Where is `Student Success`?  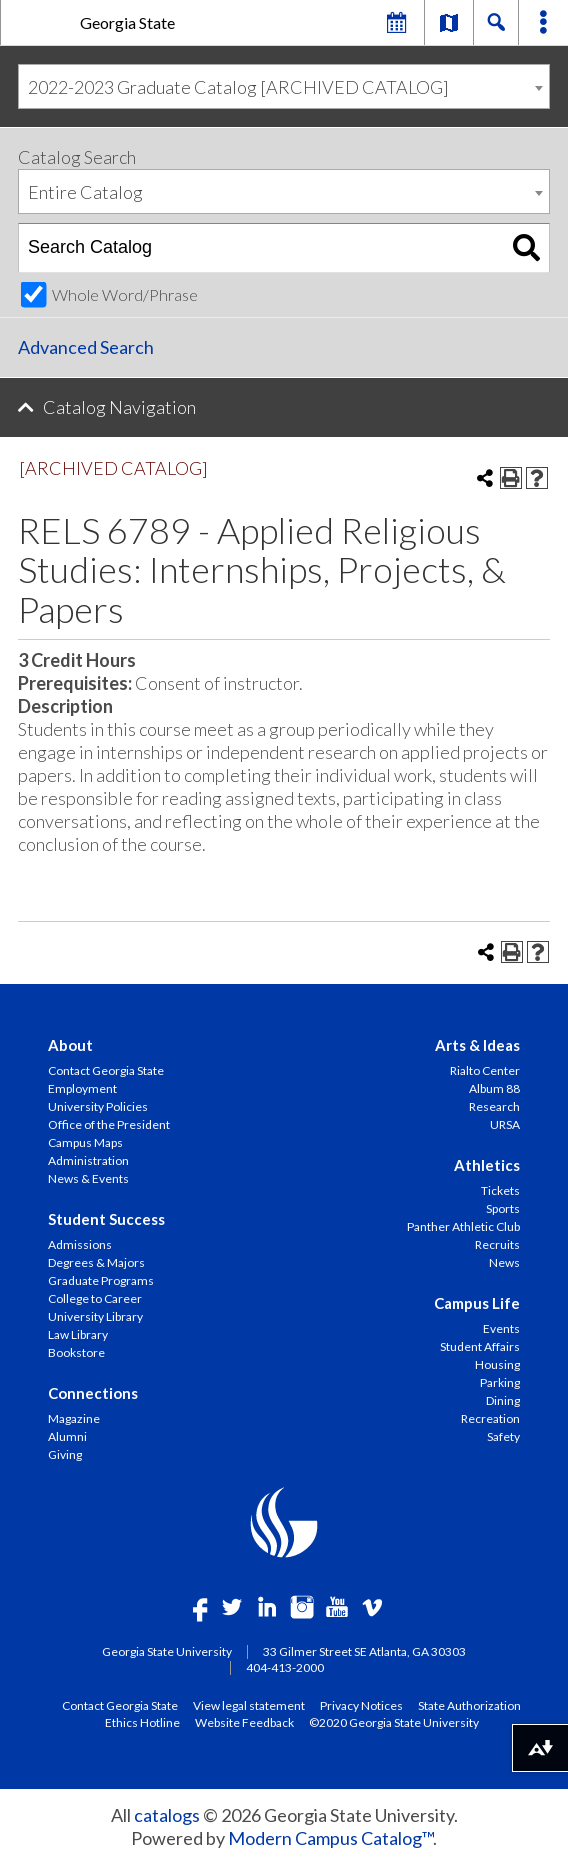 Student Success is located at coordinates (106, 1219).